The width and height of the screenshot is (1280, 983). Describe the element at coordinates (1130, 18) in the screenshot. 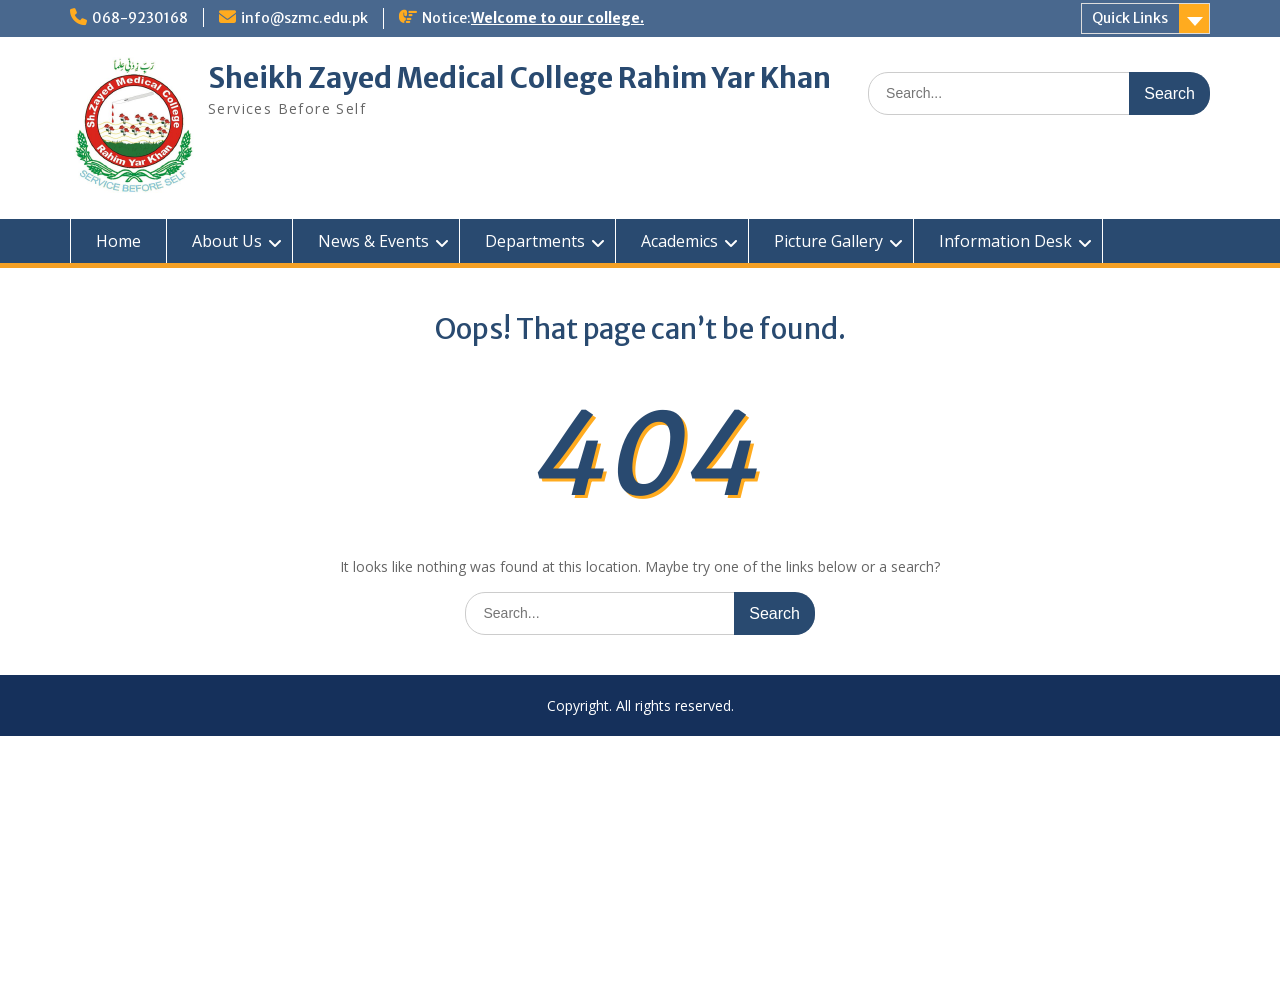

I see `Quick Links` at that location.